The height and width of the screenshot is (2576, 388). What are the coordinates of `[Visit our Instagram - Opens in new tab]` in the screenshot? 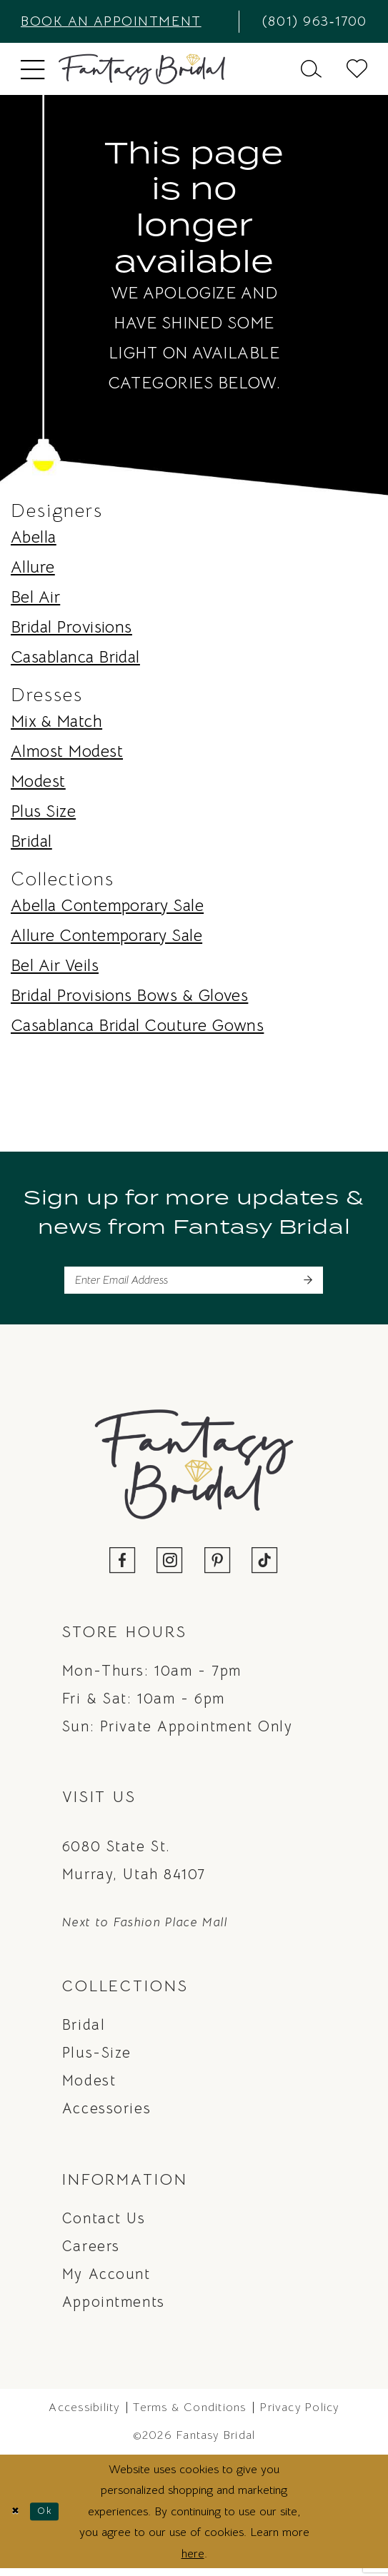 It's located at (170, 1568).